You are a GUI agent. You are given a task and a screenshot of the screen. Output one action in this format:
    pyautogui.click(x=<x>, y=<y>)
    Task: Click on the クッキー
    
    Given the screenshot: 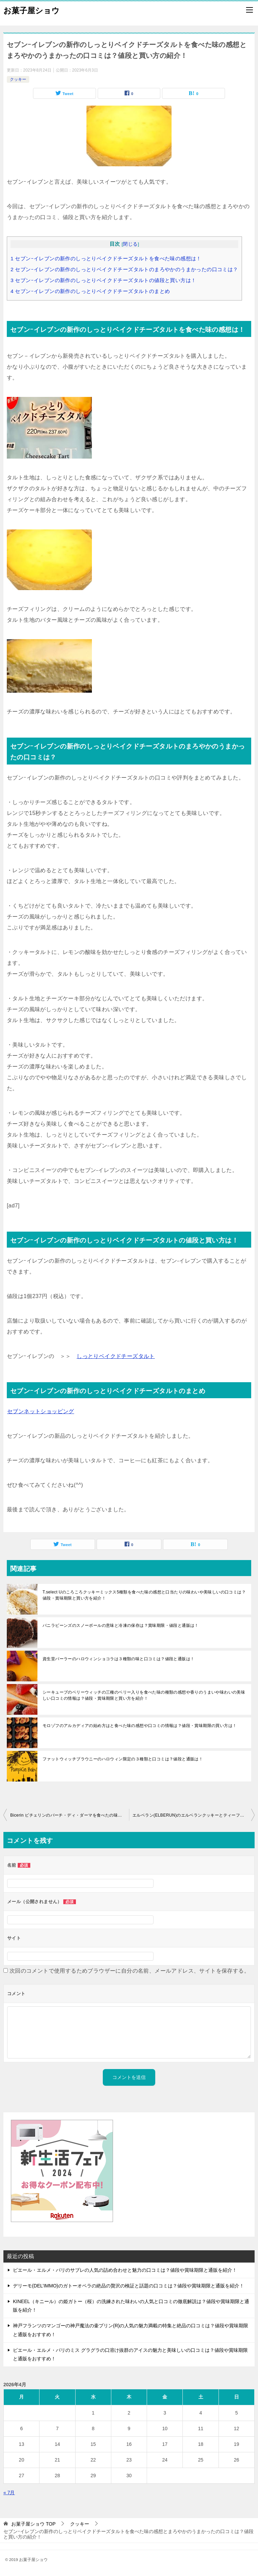 What is the action you would take?
    pyautogui.click(x=18, y=79)
    